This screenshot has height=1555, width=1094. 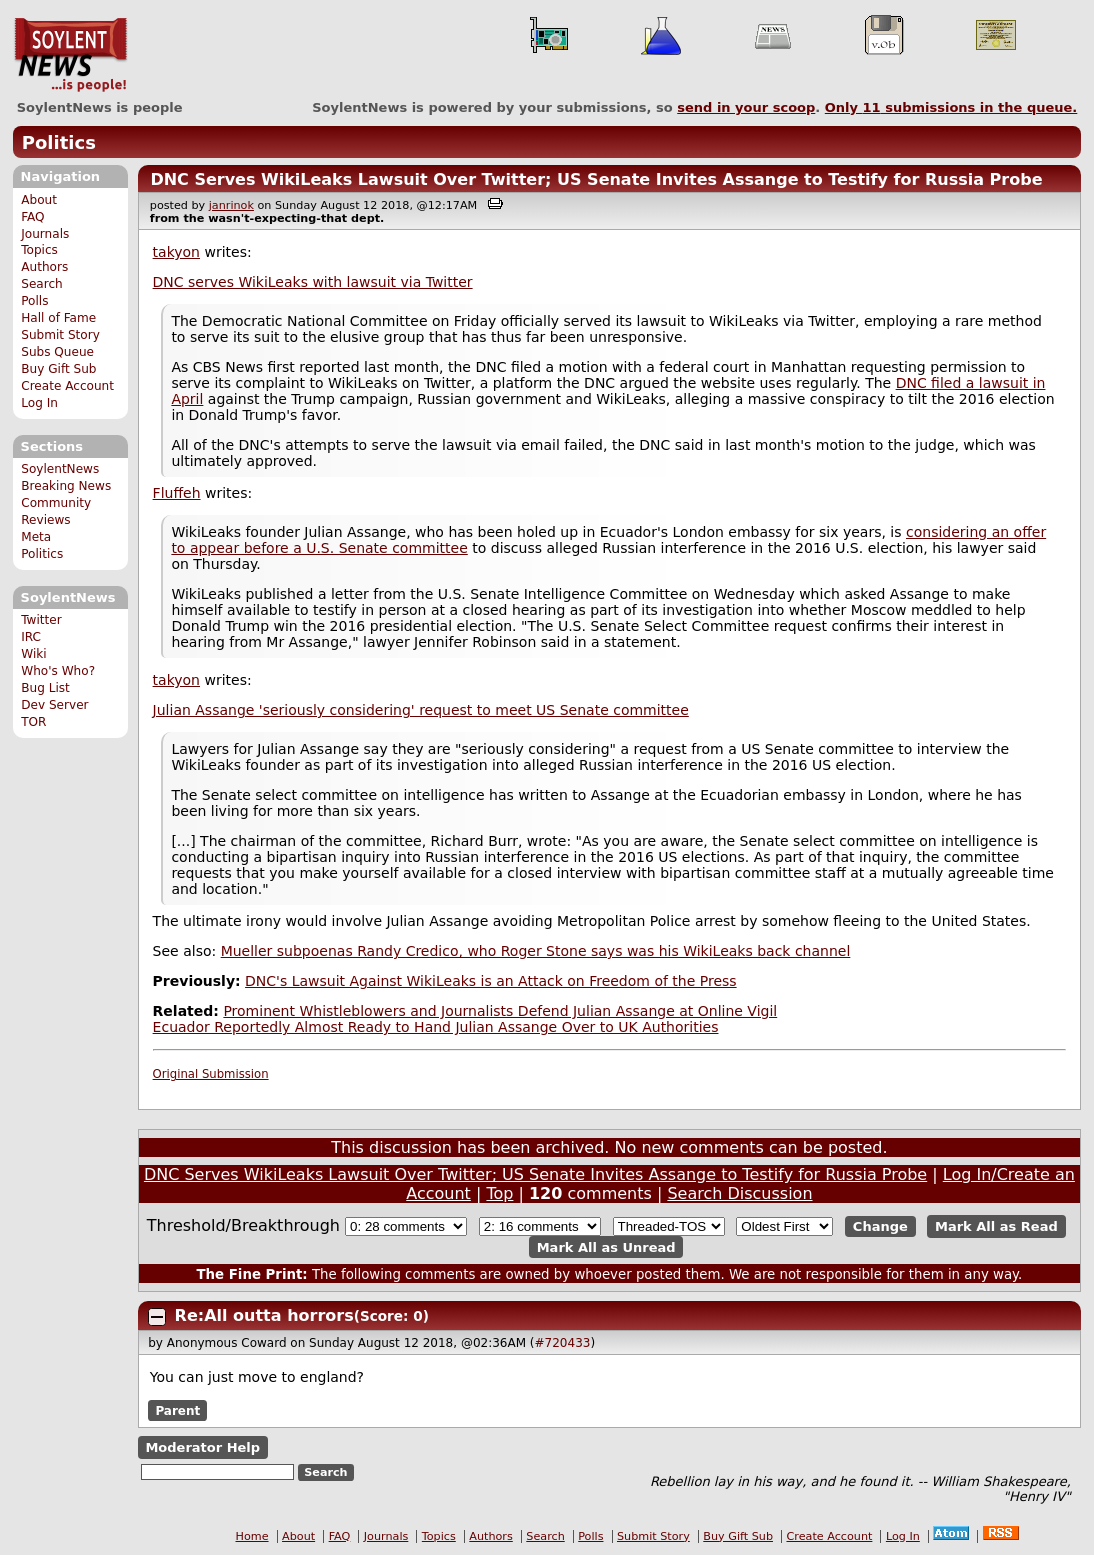 What do you see at coordinates (500, 1011) in the screenshot?
I see `Prominent Whistleblowers and Journalists Defend Julian Assange at Online Vigil` at bounding box center [500, 1011].